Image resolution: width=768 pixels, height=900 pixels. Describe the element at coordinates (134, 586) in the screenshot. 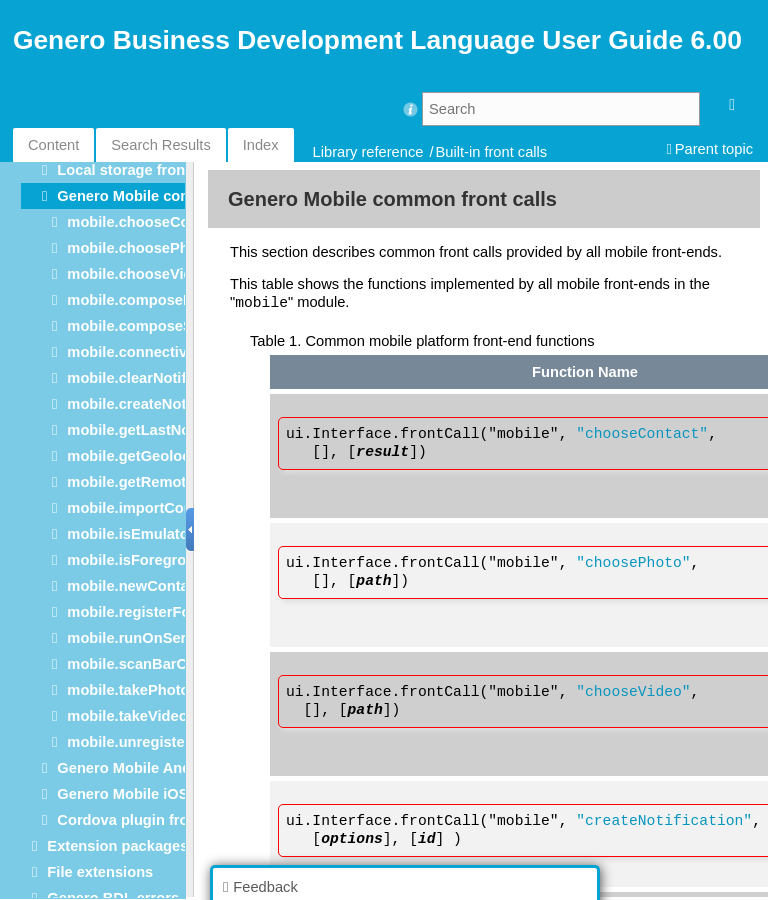

I see `mobile.newContact` at that location.